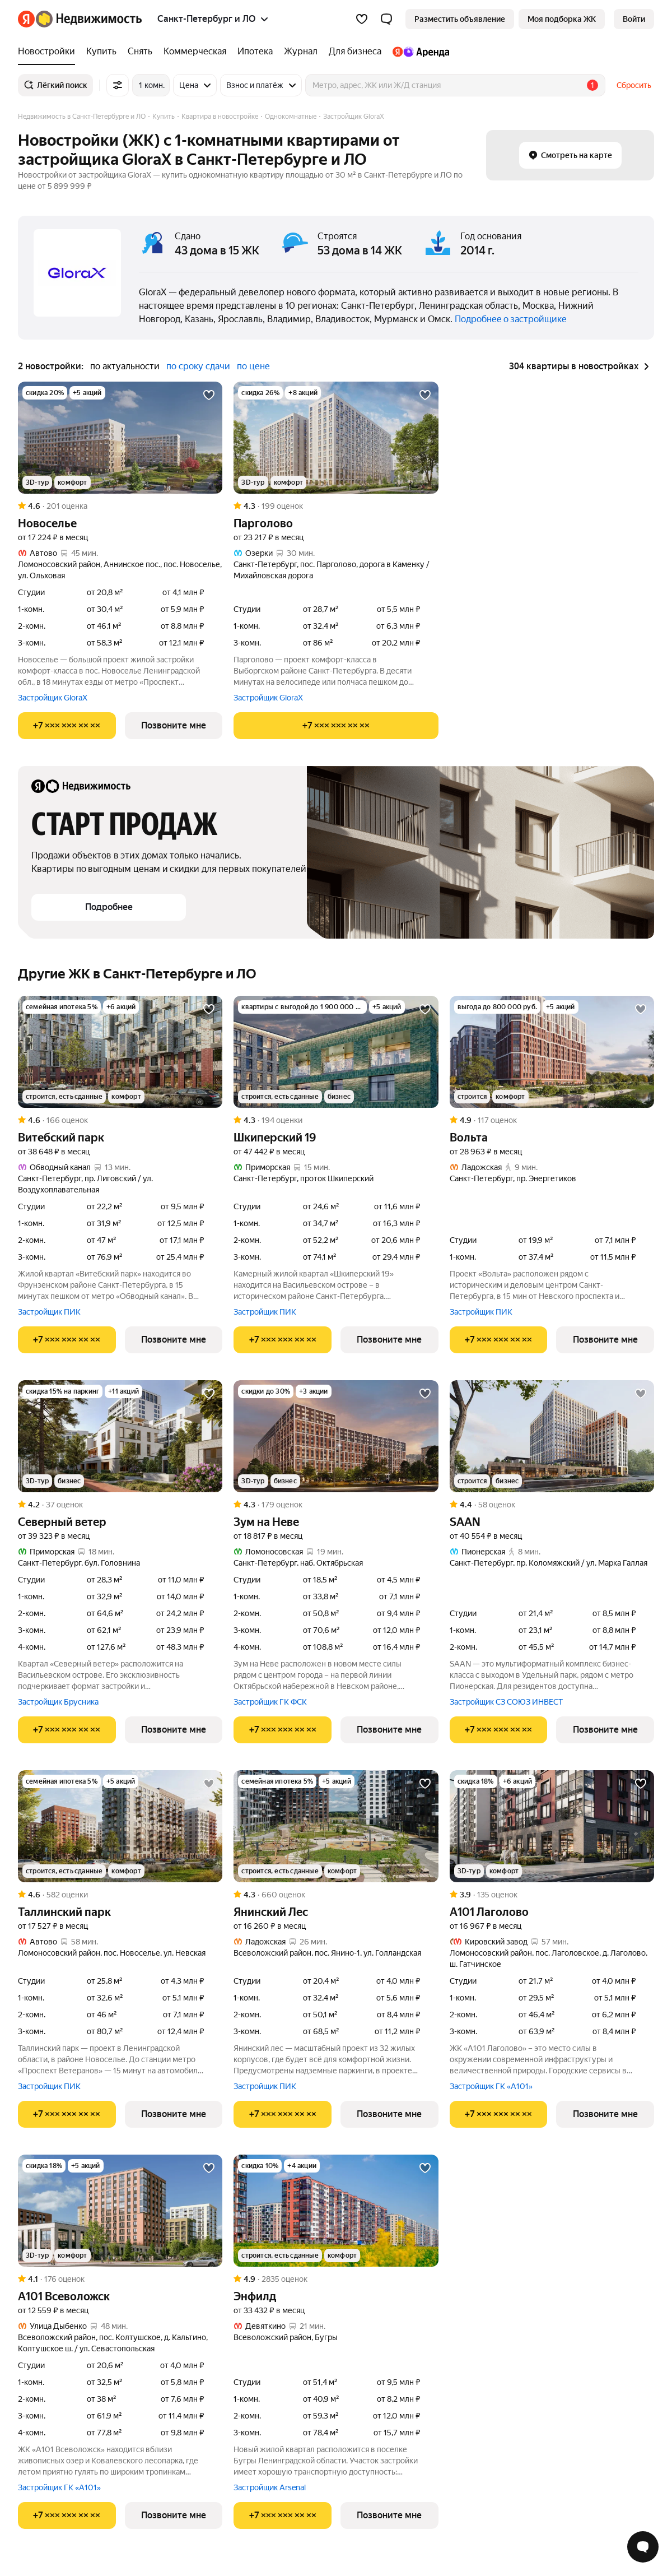 This screenshot has height=2576, width=672. I want to click on [Энфилд], so click(336, 2211).